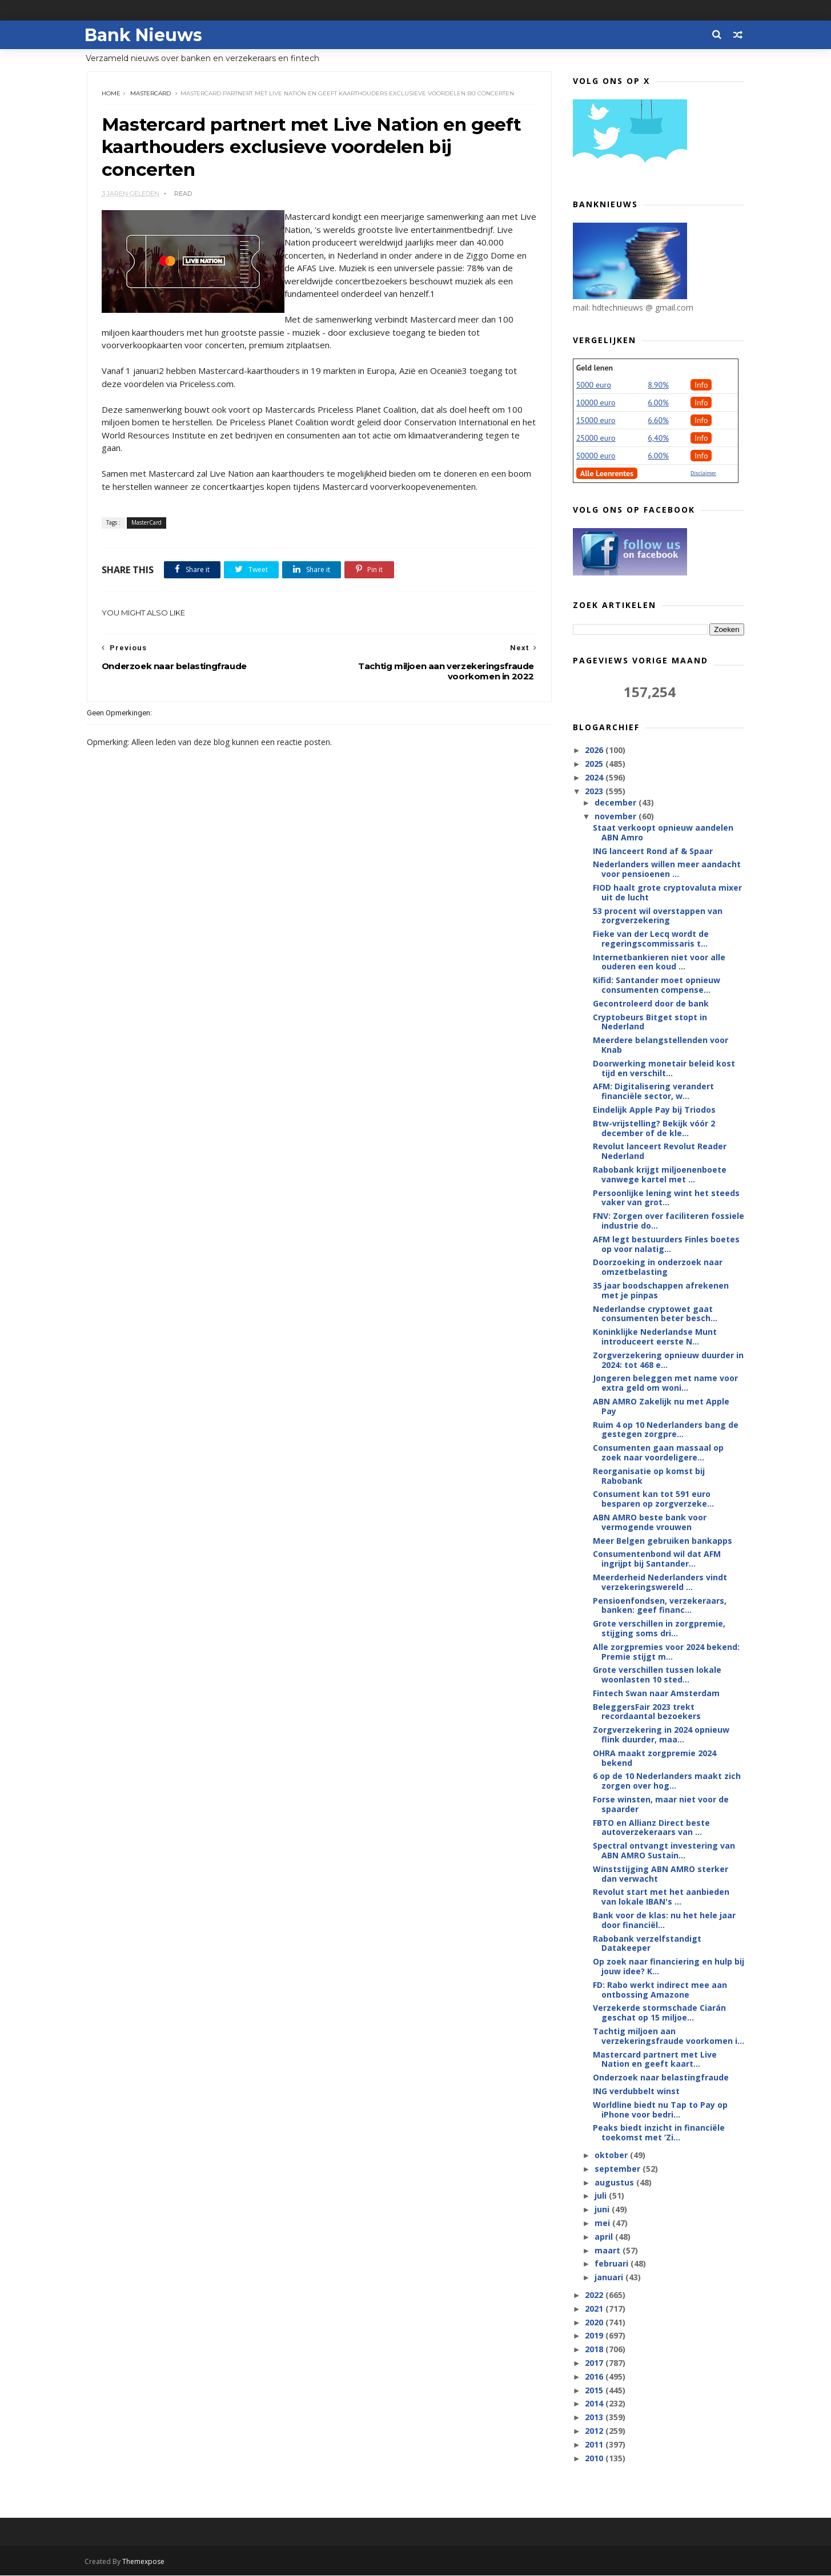 The height and width of the screenshot is (2576, 831). I want to click on Bank Nieuws, so click(146, 34).